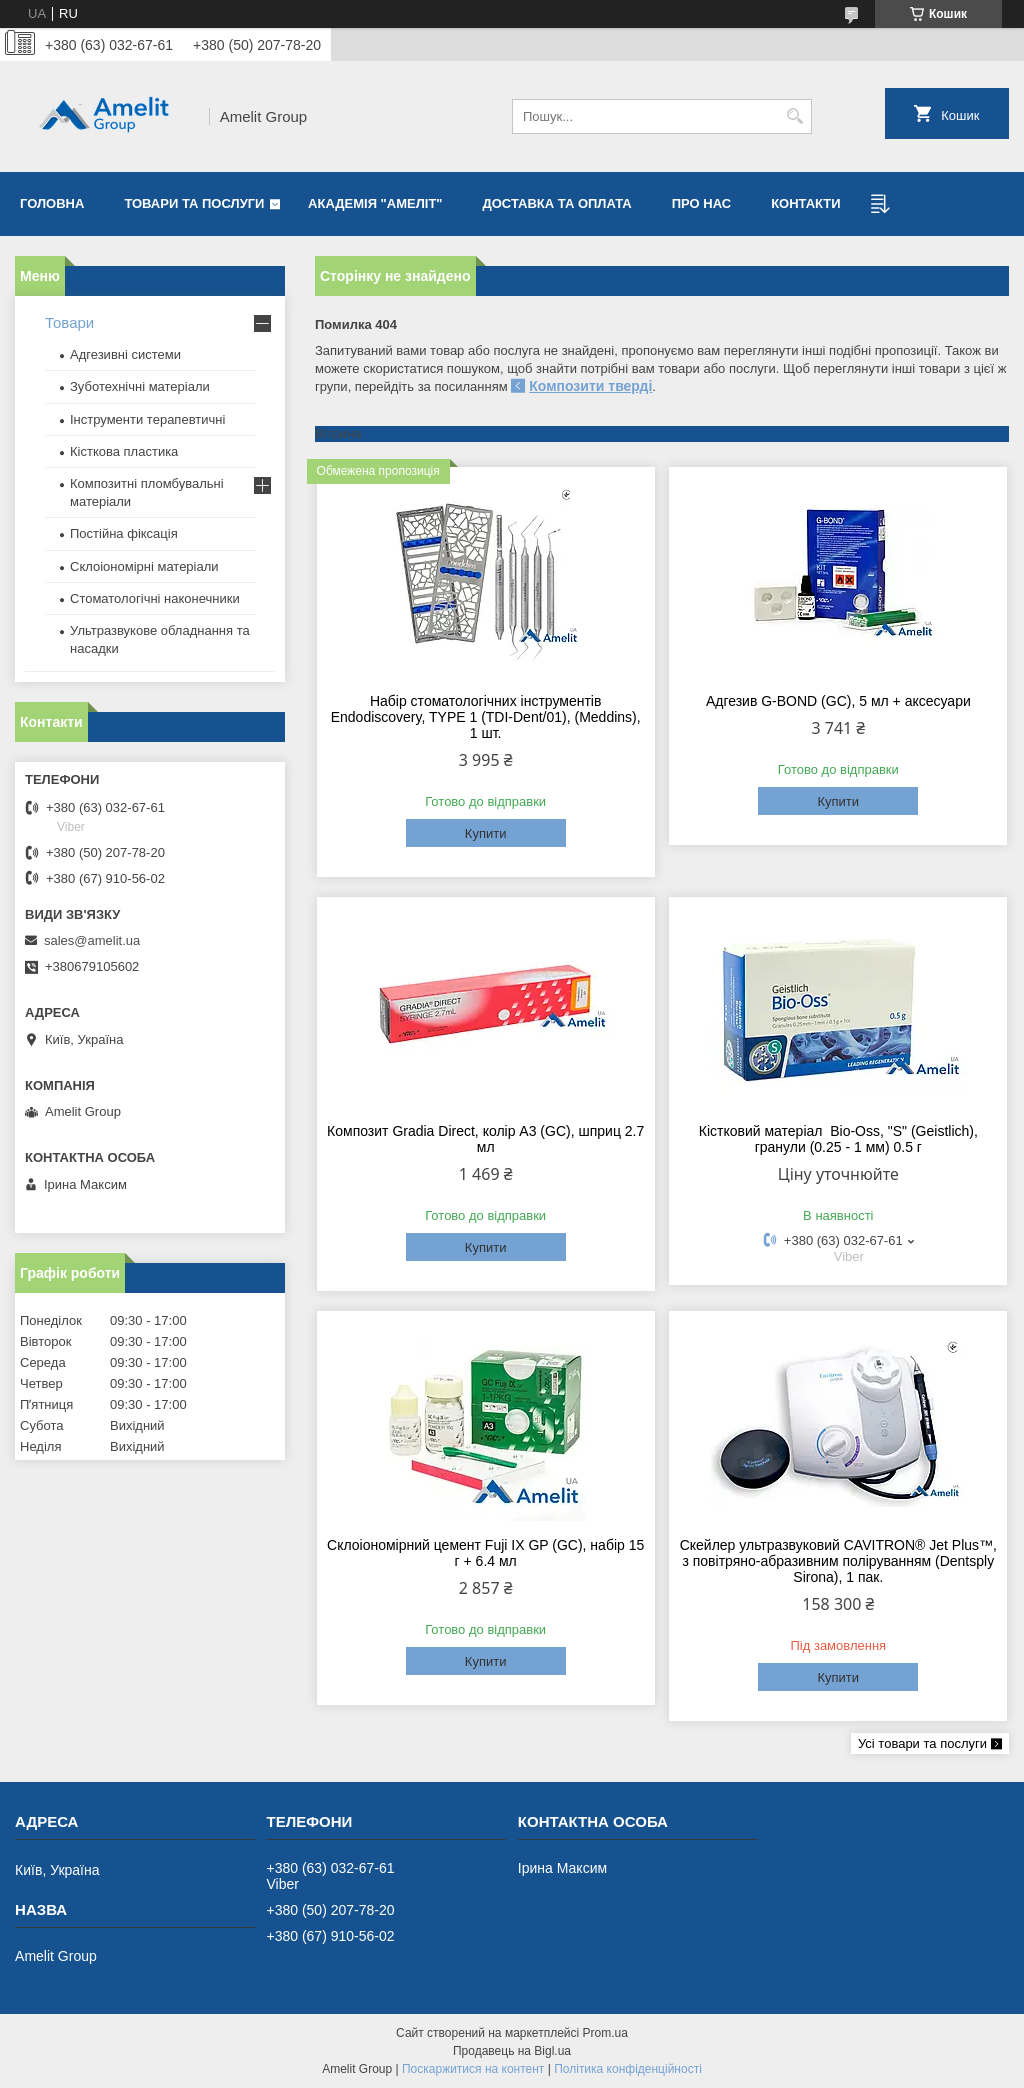 The height and width of the screenshot is (2088, 1024). What do you see at coordinates (701, 203) in the screenshot?
I see `Про нас` at bounding box center [701, 203].